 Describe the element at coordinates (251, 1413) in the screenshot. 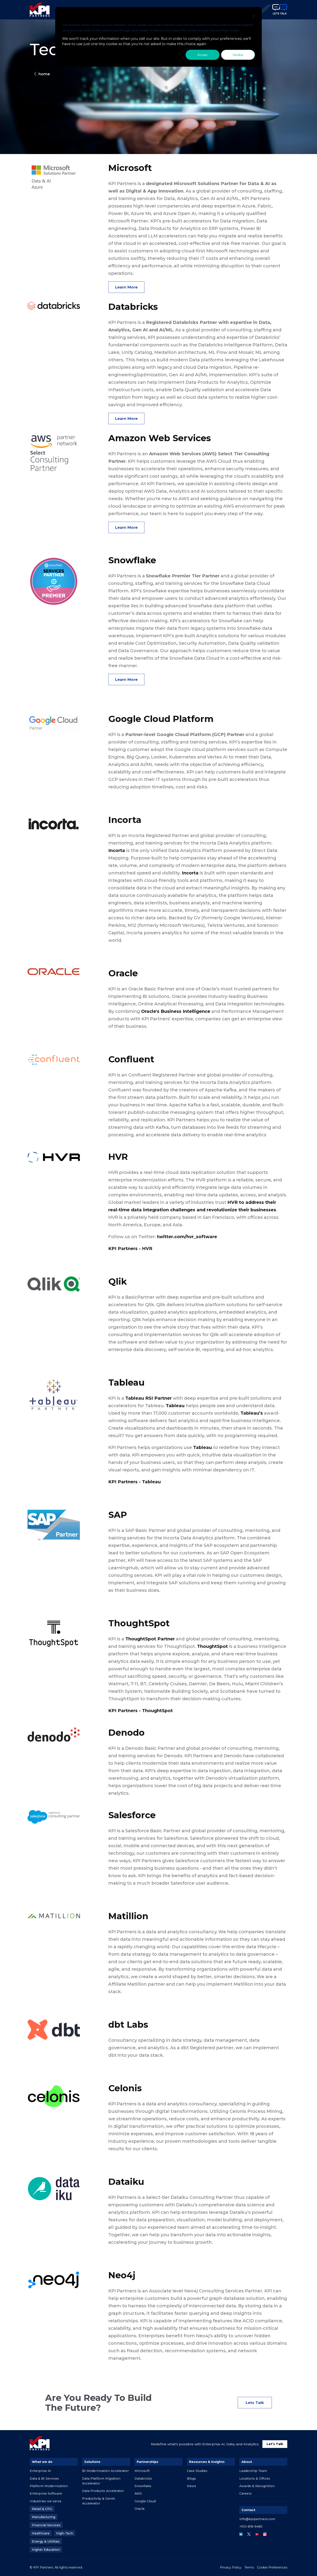

I see `Tableau’s` at that location.